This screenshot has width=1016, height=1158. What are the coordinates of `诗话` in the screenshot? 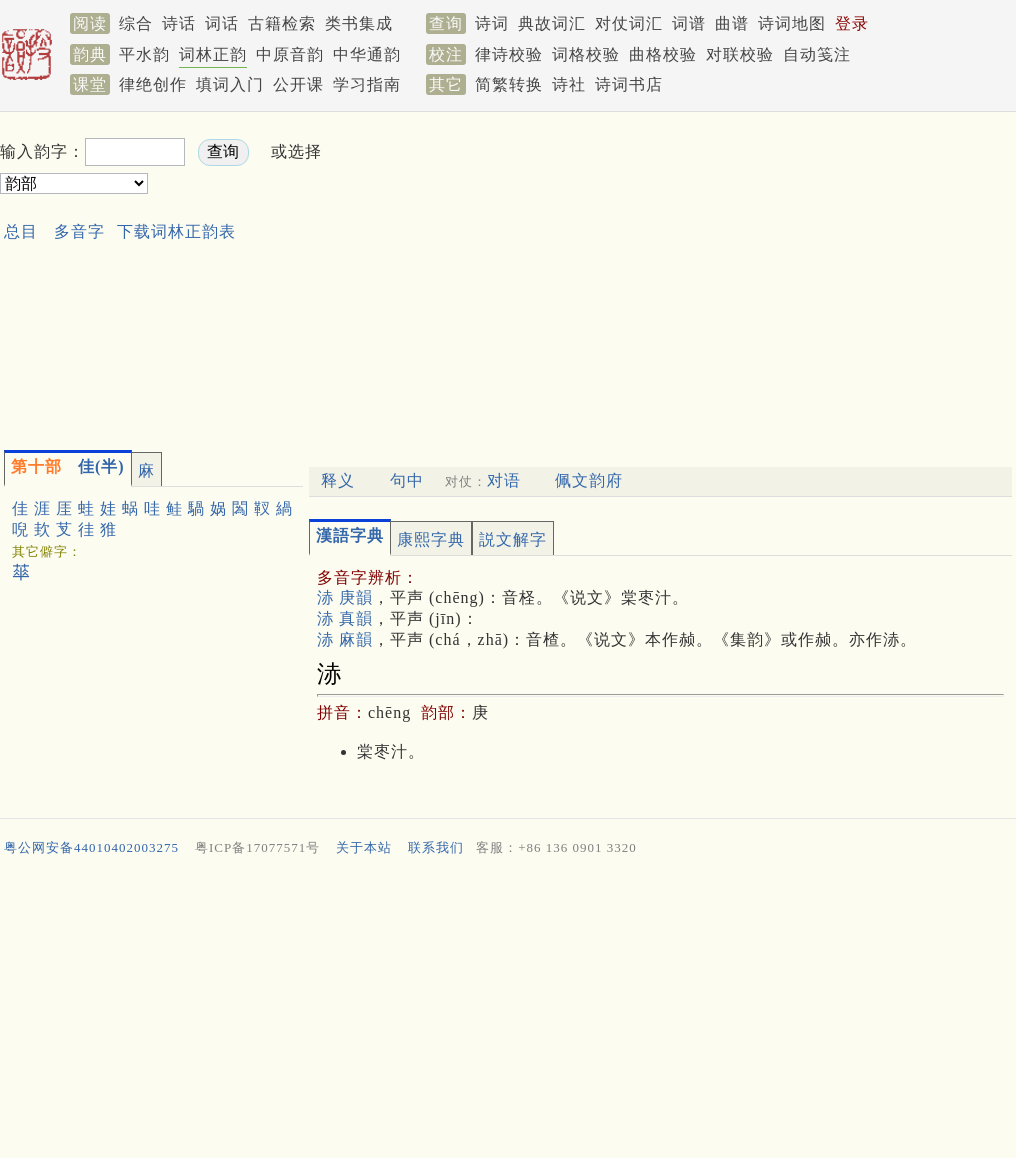 It's located at (179, 23).